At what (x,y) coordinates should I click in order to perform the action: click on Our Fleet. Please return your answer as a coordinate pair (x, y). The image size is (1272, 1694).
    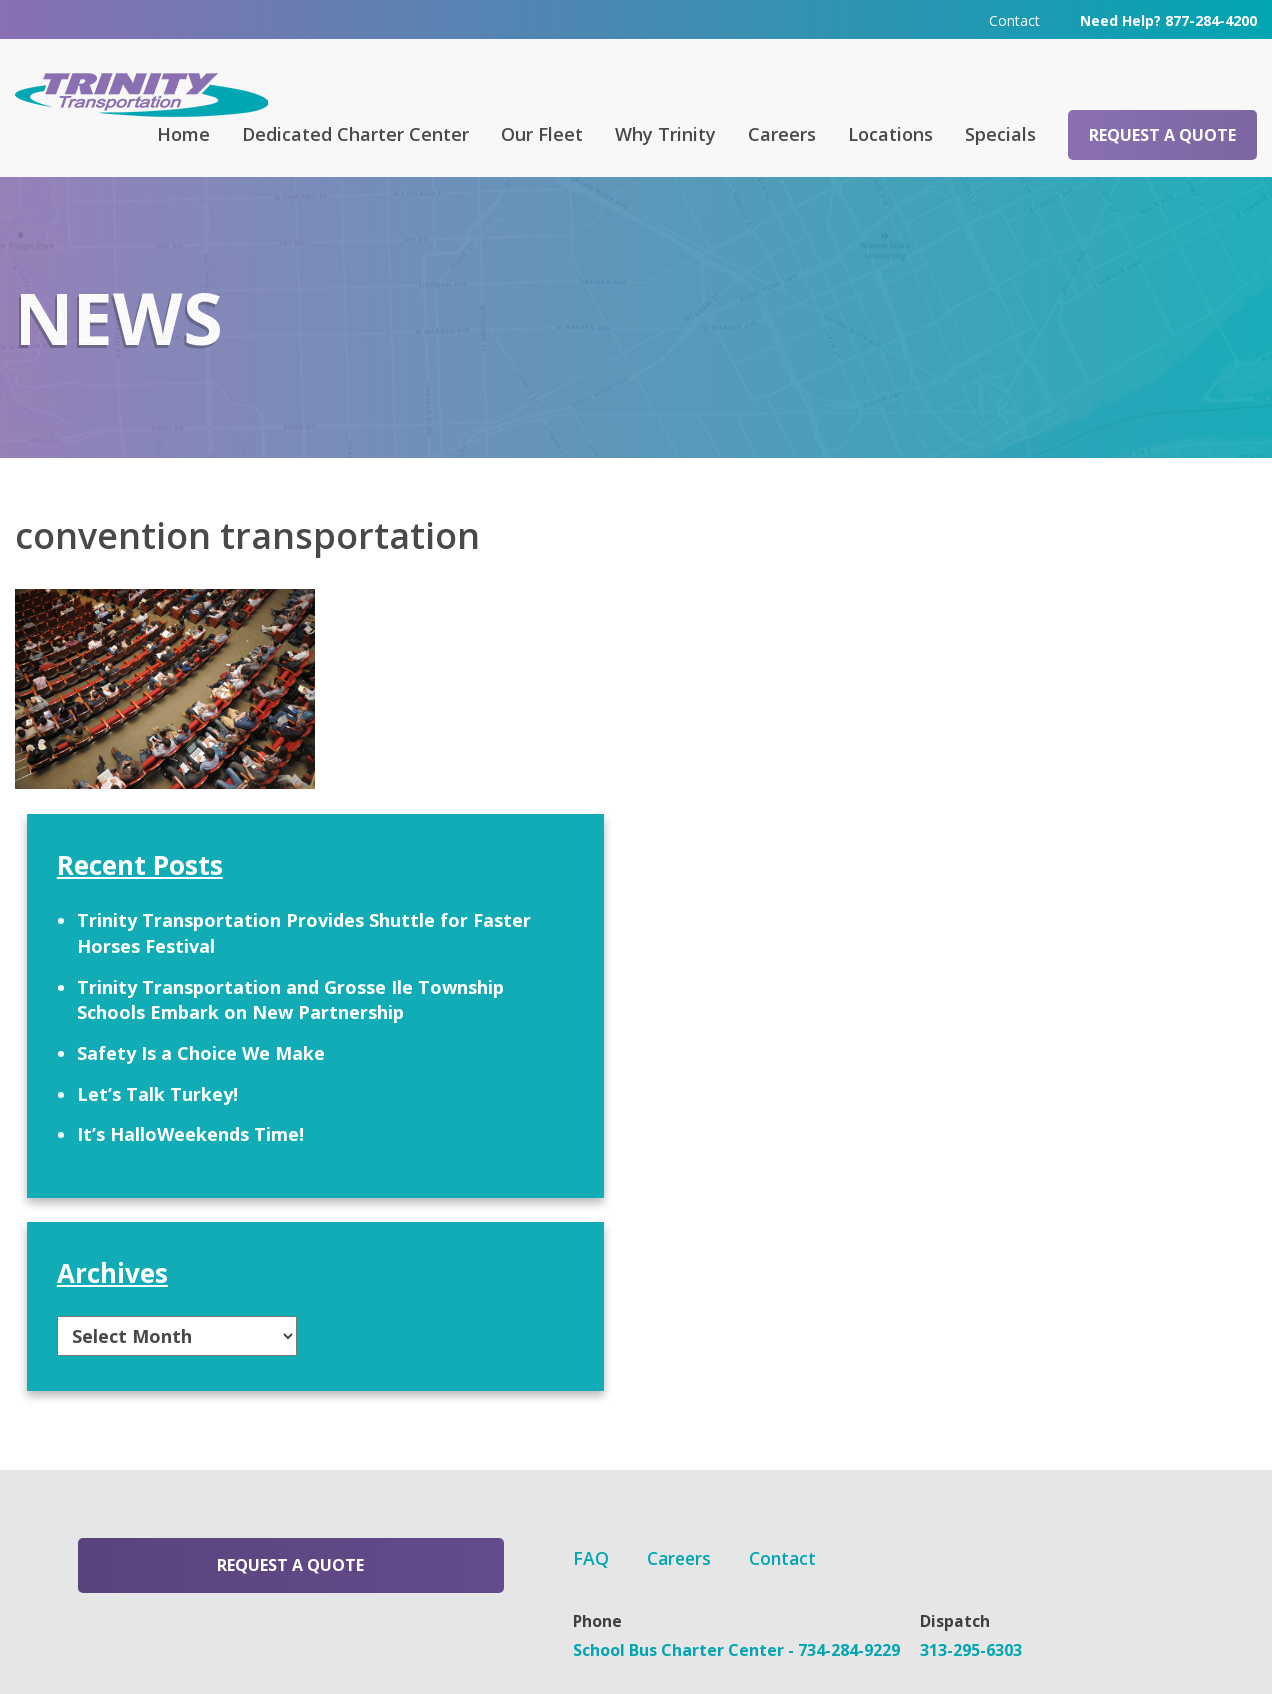
    Looking at the image, I should click on (542, 133).